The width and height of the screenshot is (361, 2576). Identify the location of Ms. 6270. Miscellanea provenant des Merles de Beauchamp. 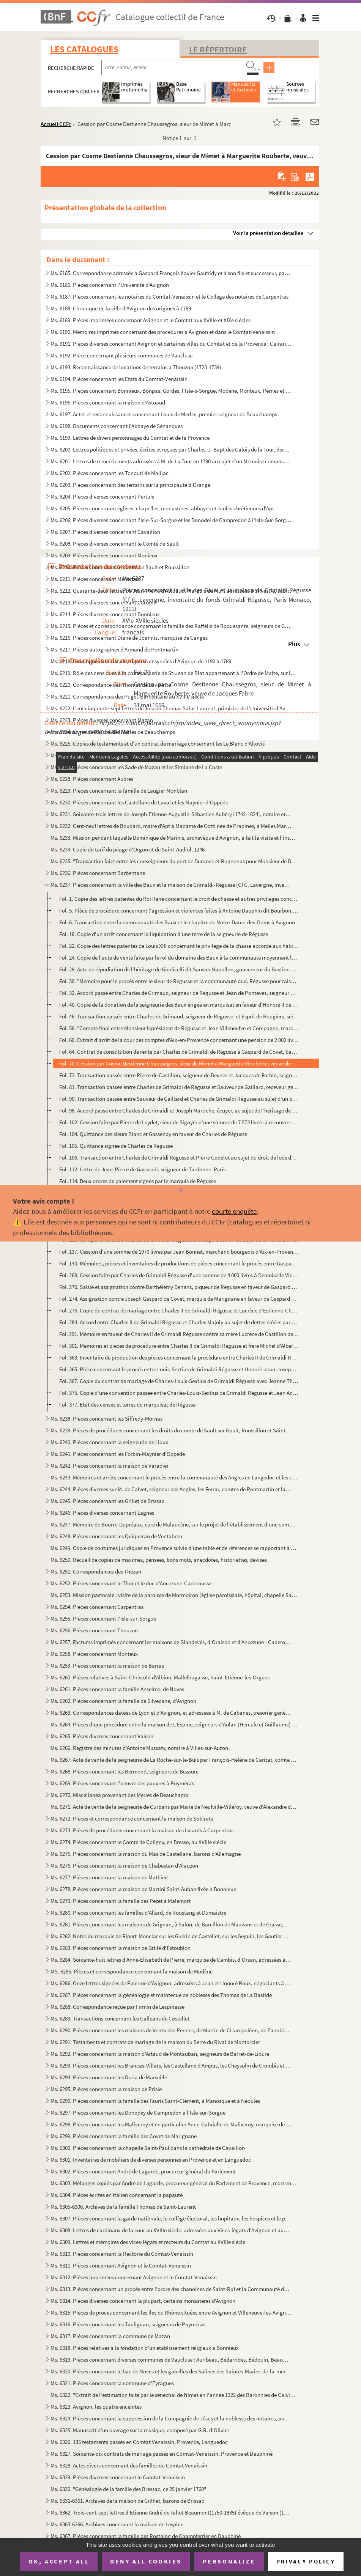
(119, 1795).